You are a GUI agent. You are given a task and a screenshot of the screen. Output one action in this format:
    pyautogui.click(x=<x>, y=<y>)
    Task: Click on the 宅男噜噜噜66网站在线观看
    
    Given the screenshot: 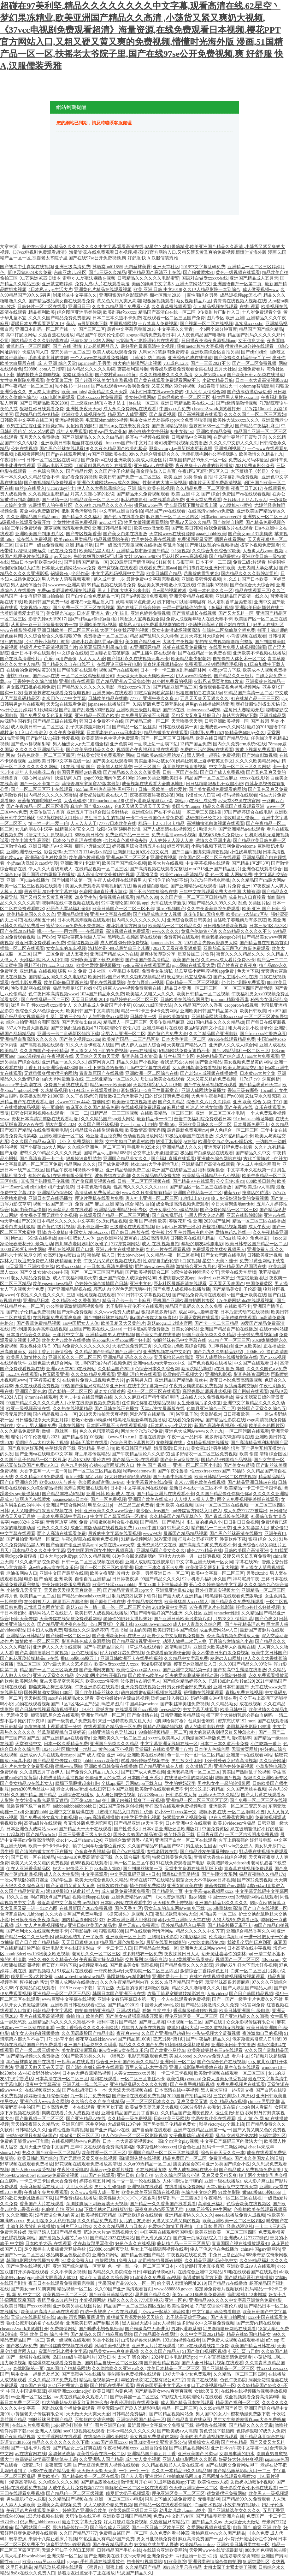 What is the action you would take?
    pyautogui.click(x=229, y=2328)
    